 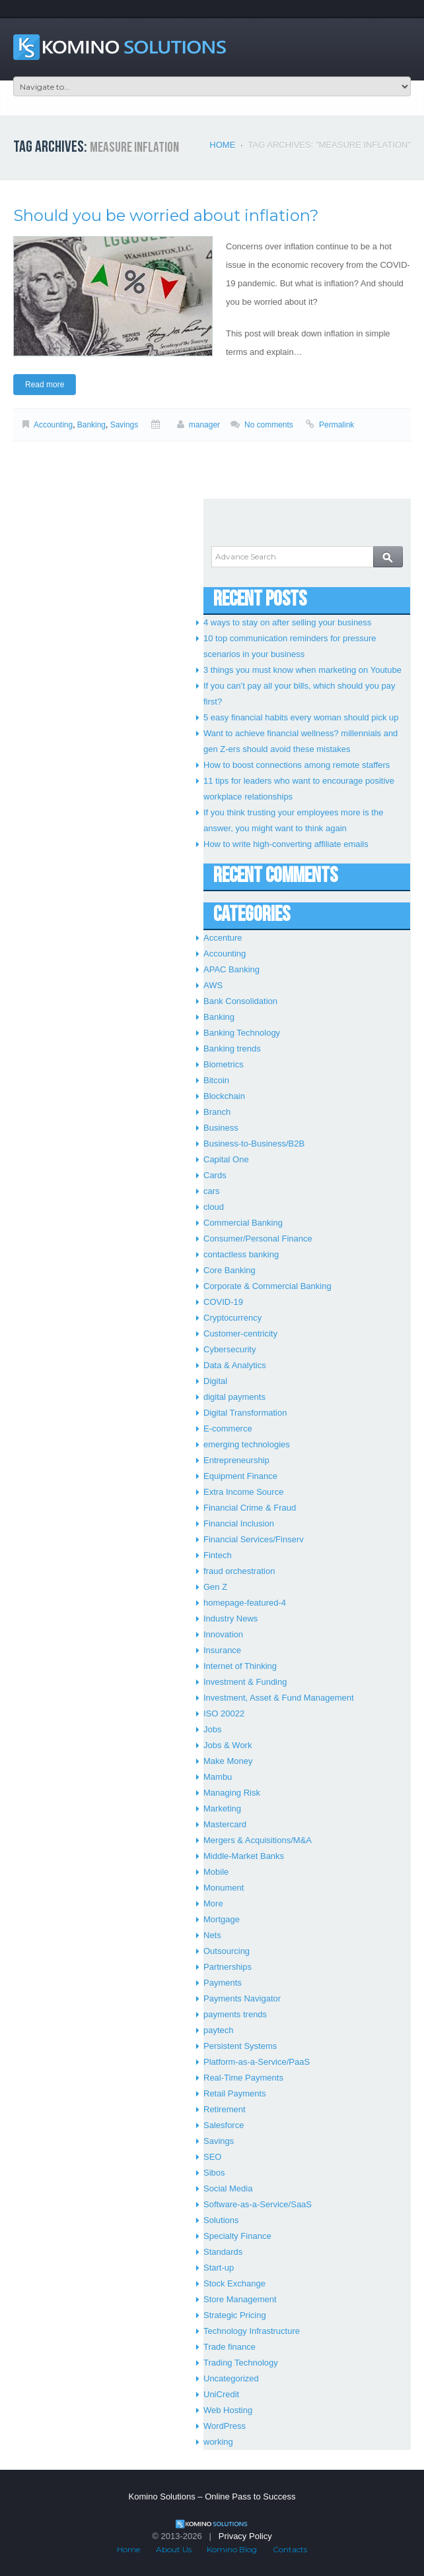 I want to click on Outsourcing, so click(x=226, y=1951).